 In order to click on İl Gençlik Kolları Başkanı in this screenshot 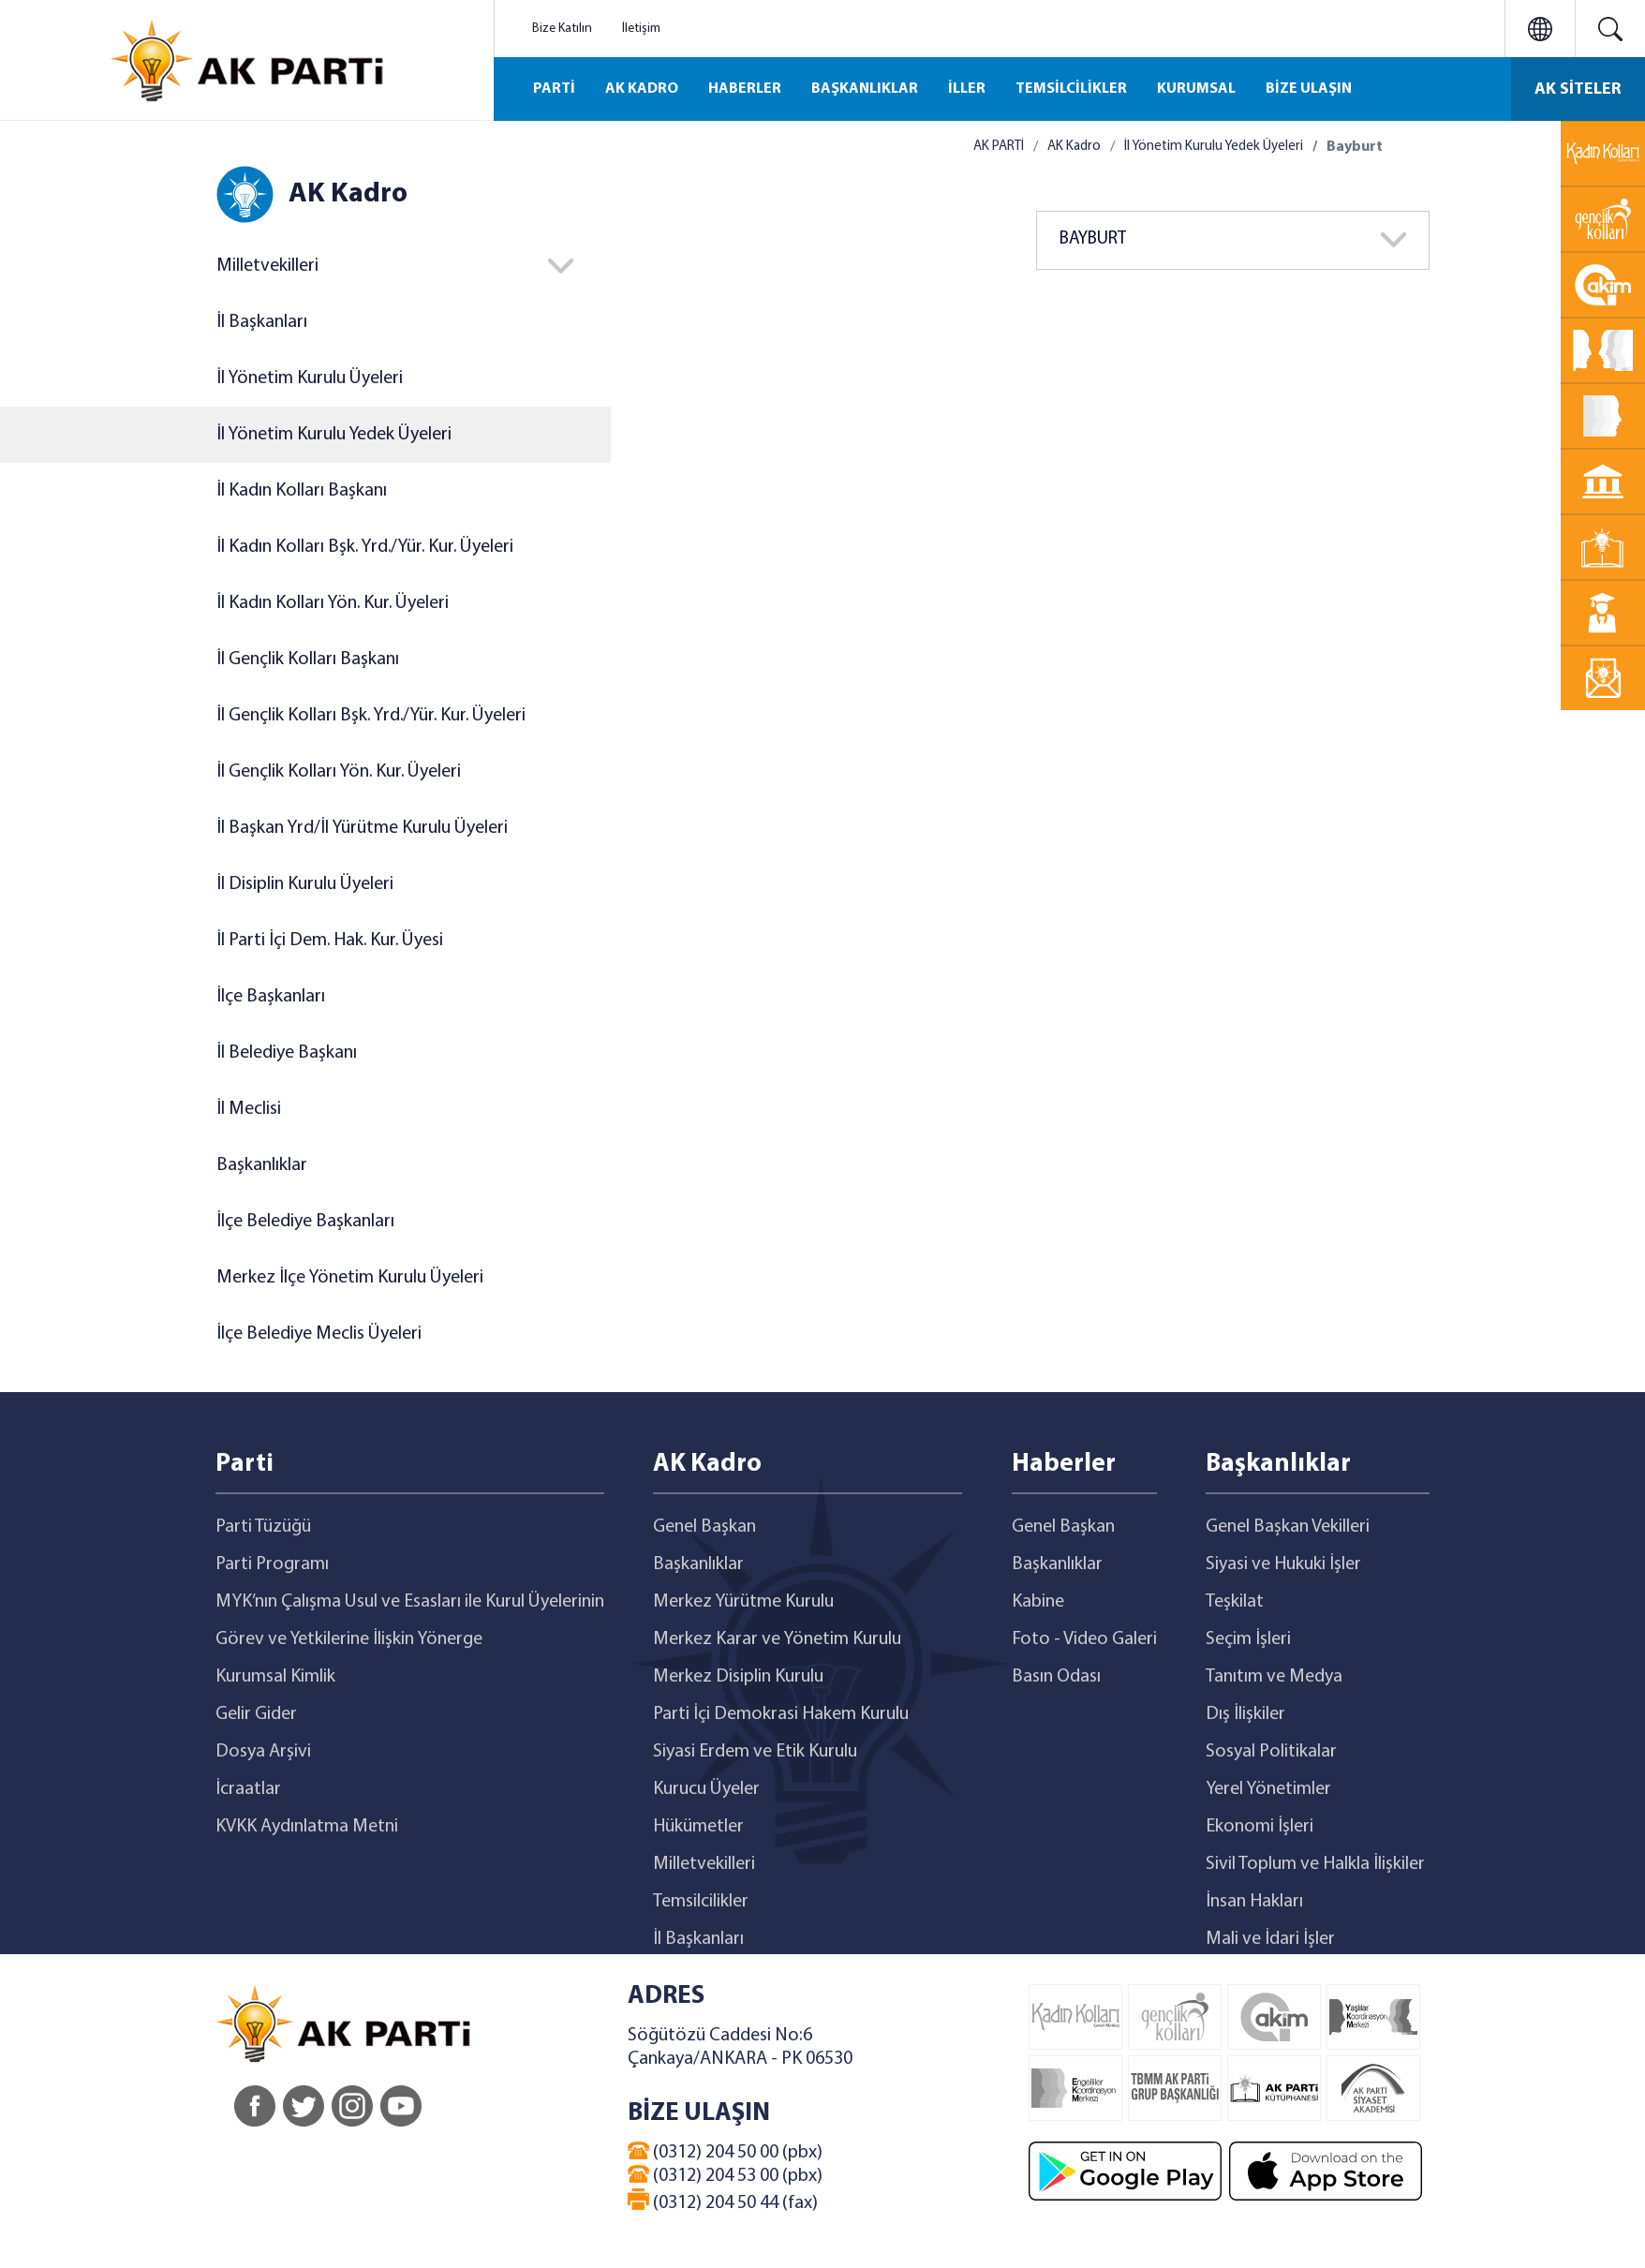, I will do `click(307, 659)`.